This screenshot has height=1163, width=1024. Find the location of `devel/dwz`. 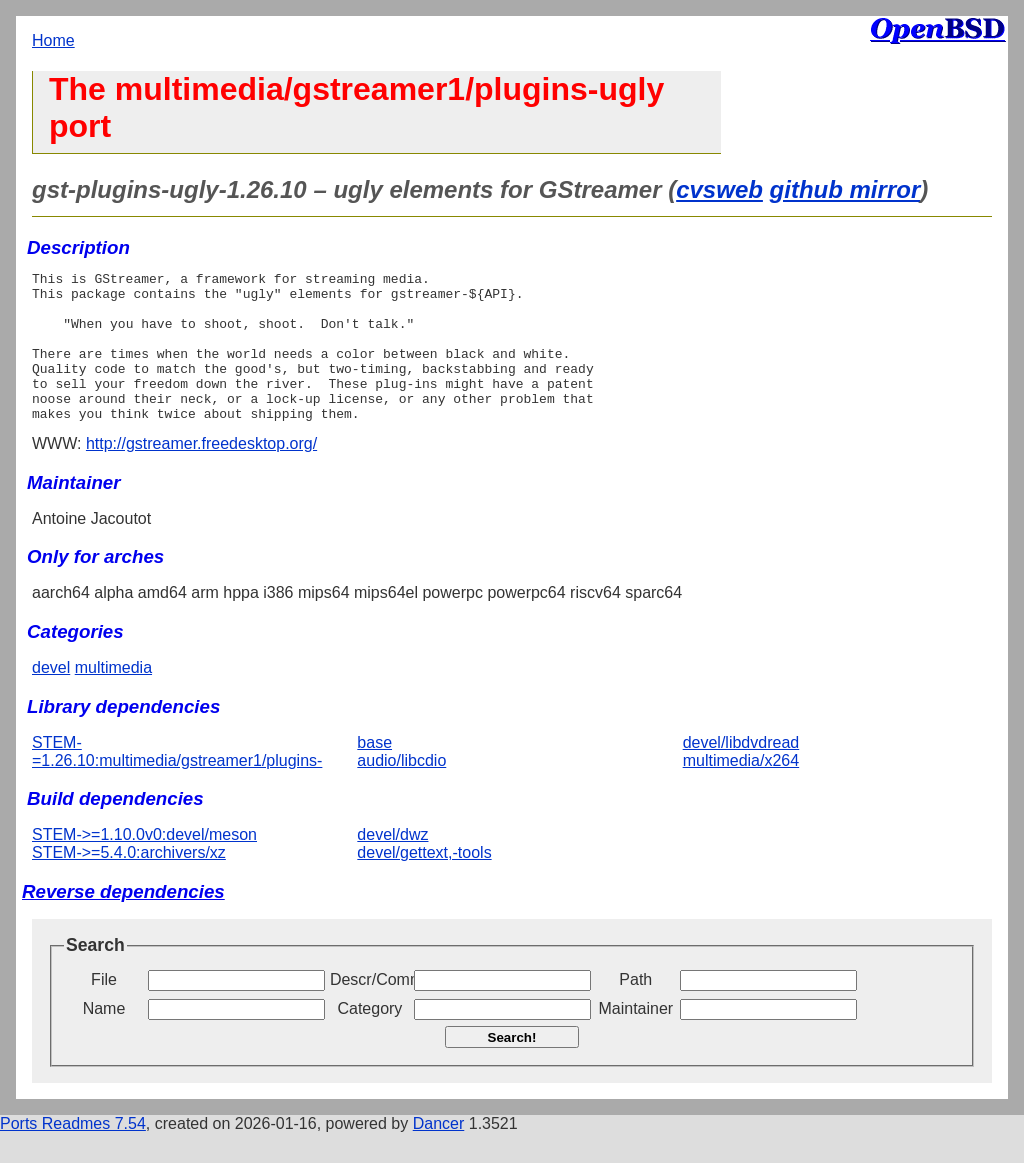

devel/dwz is located at coordinates (392, 864).